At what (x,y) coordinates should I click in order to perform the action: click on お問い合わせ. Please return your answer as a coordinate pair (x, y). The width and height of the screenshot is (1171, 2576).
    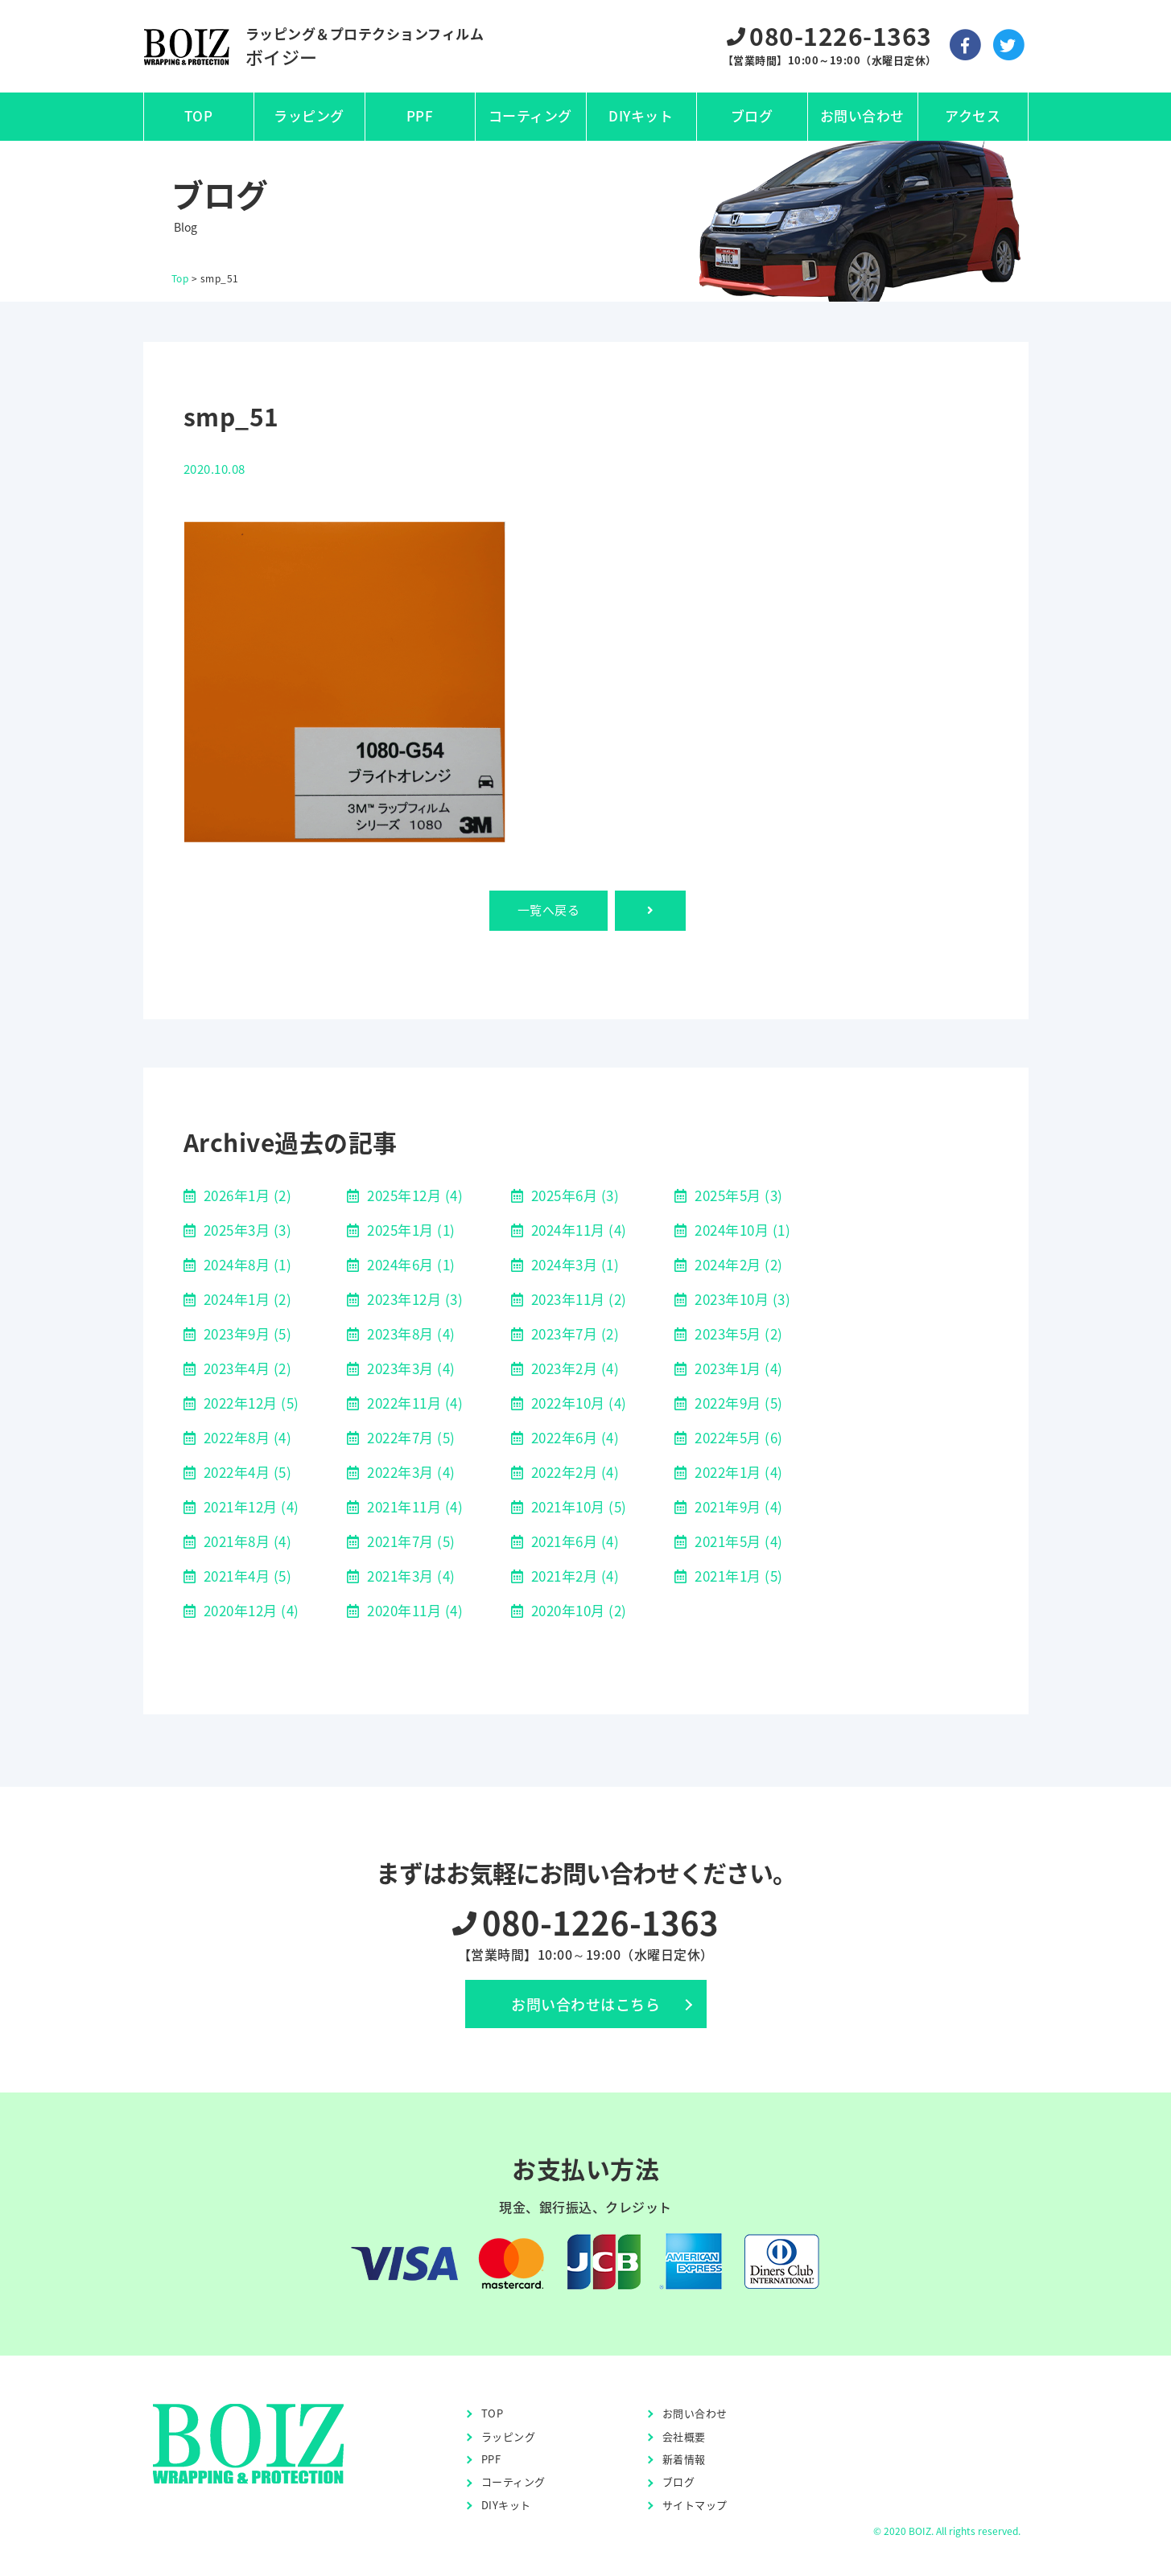
    Looking at the image, I should click on (862, 115).